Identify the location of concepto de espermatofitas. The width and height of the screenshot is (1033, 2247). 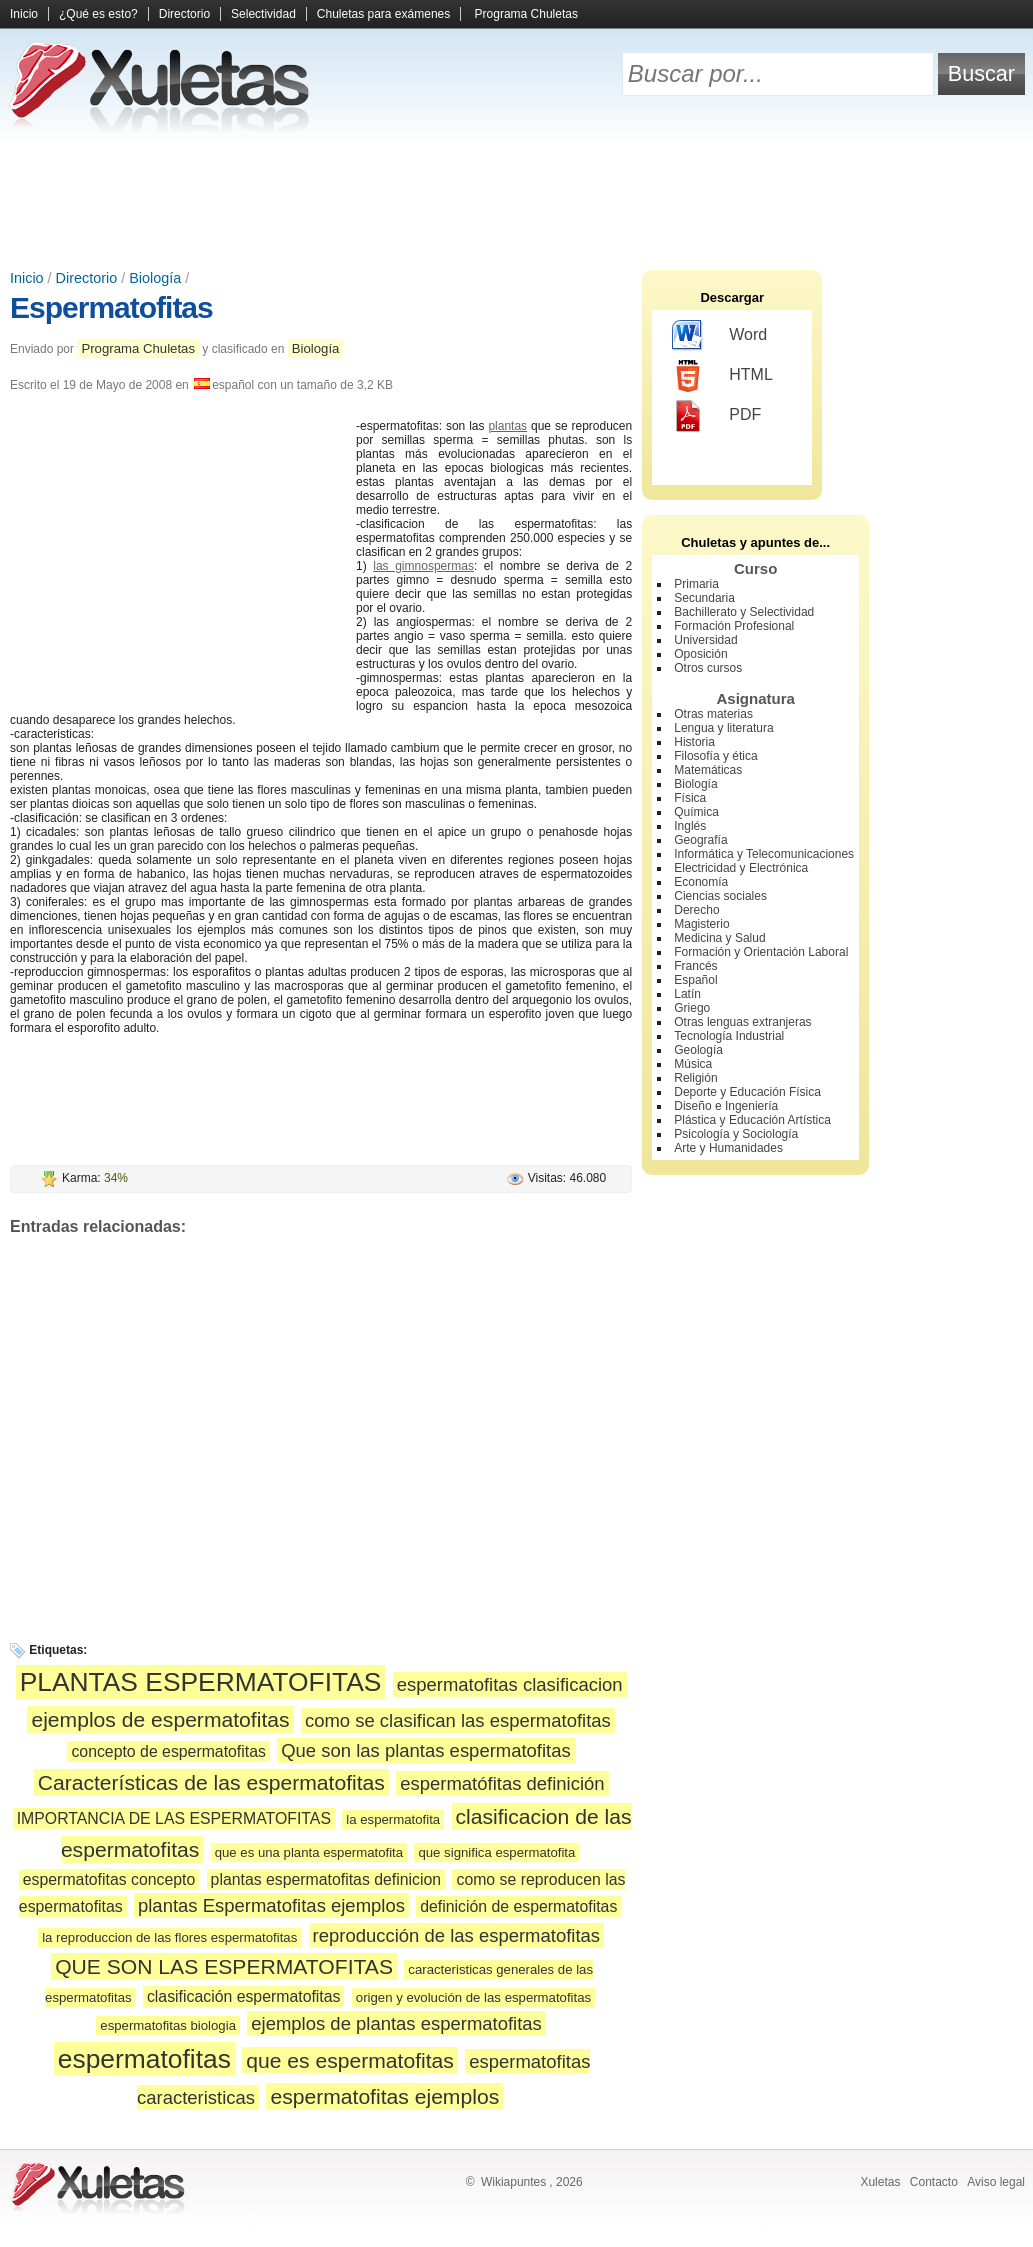
(168, 1751).